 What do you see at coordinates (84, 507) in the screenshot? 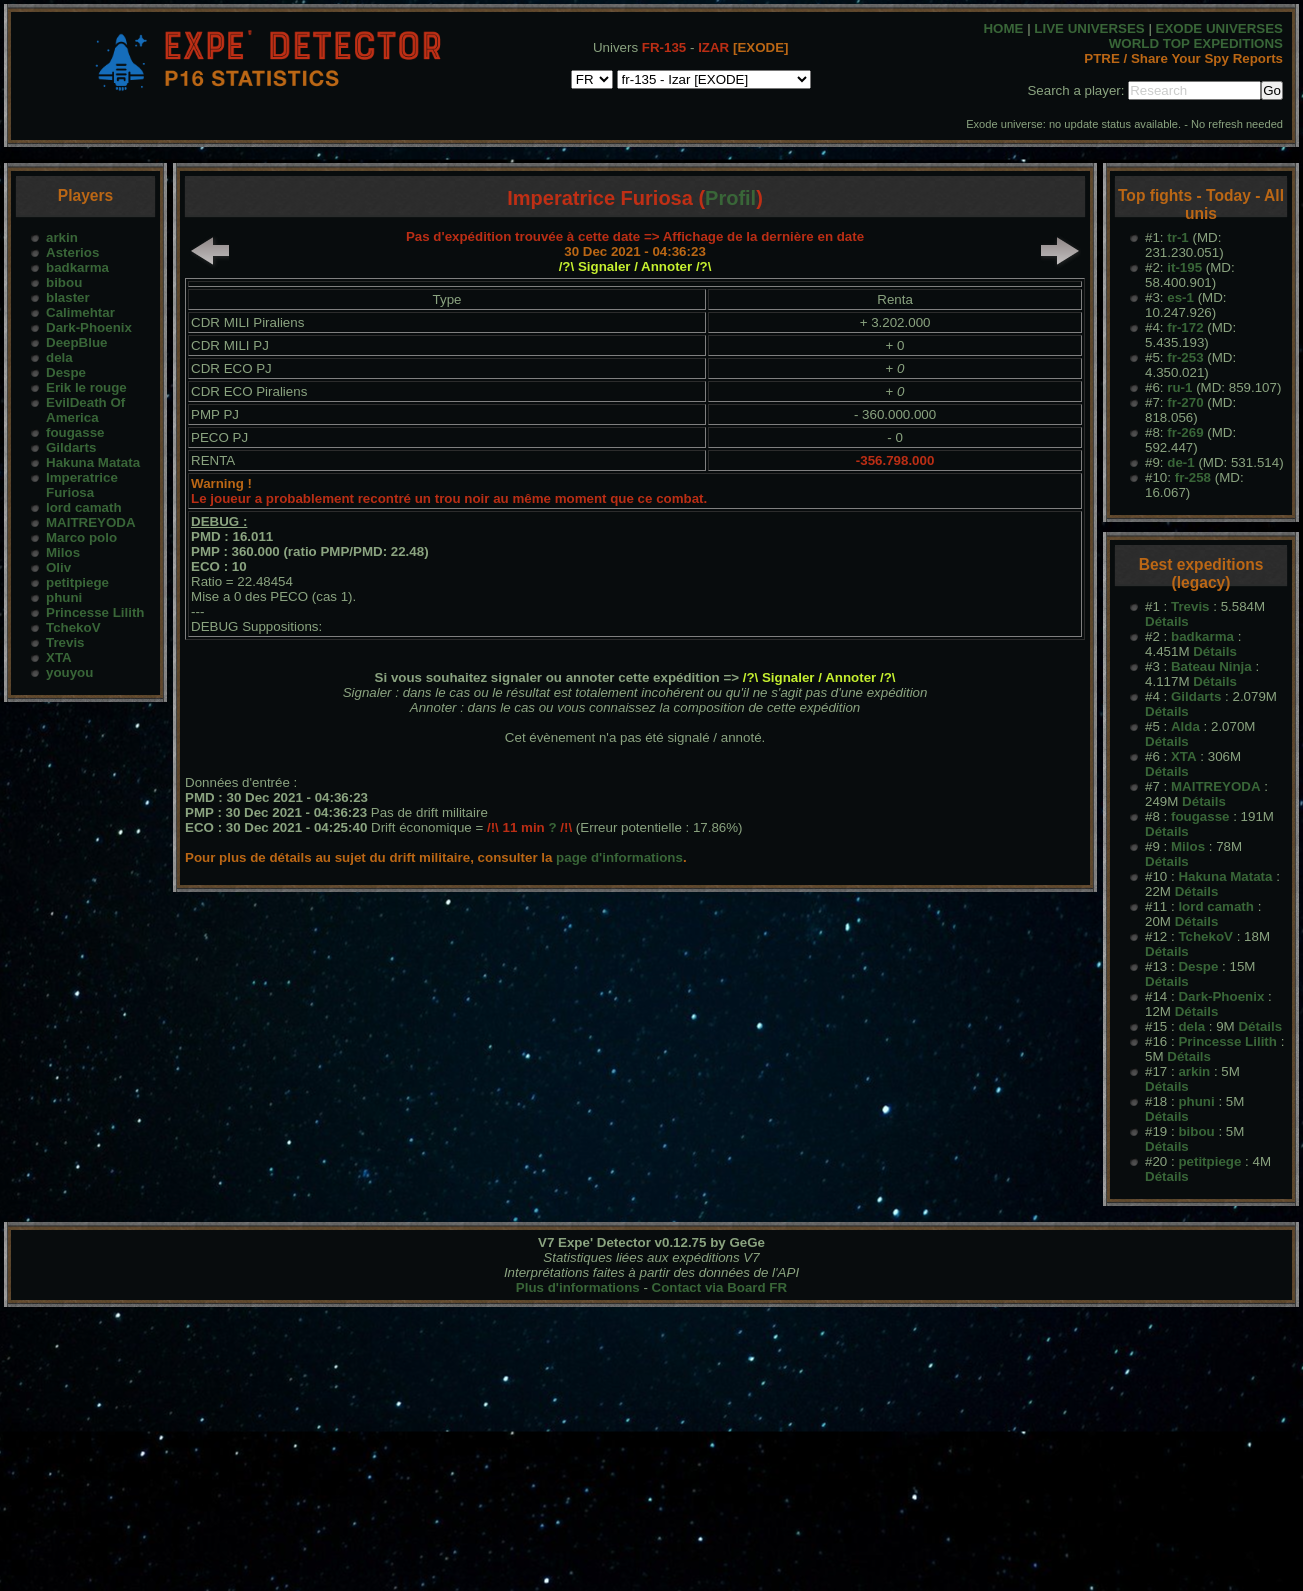
I see `lord camath` at bounding box center [84, 507].